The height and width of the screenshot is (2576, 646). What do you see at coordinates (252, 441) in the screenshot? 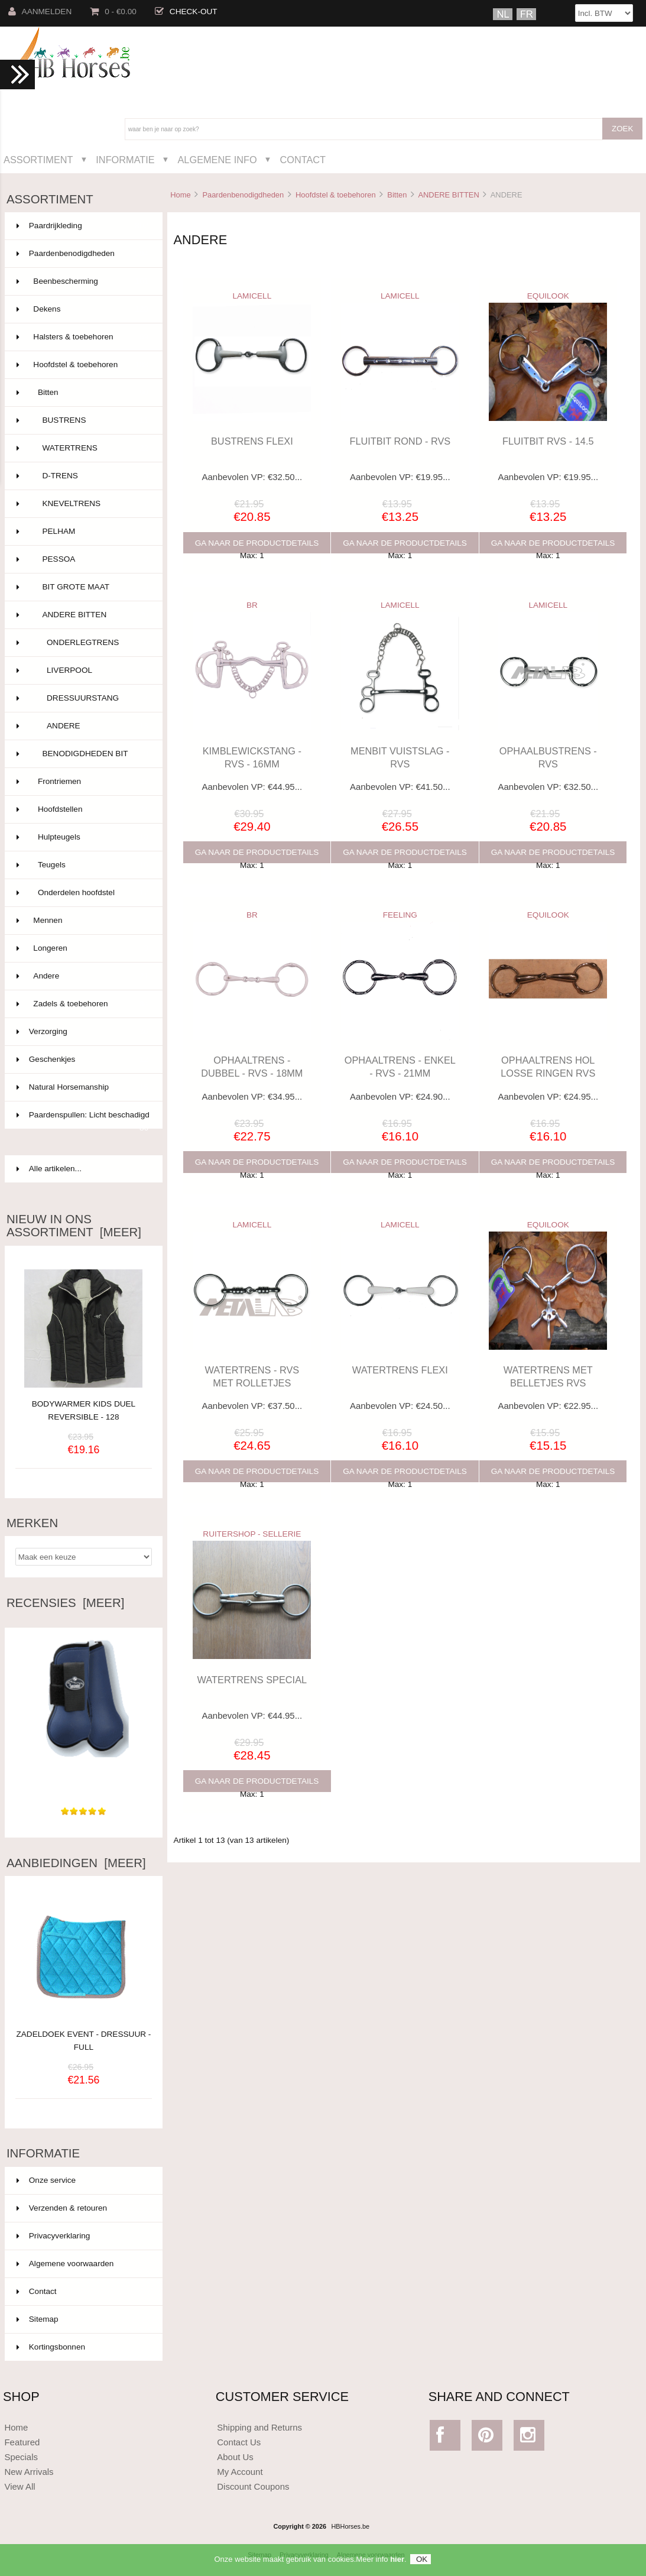
I see `BUSTRENS FLEXI` at bounding box center [252, 441].